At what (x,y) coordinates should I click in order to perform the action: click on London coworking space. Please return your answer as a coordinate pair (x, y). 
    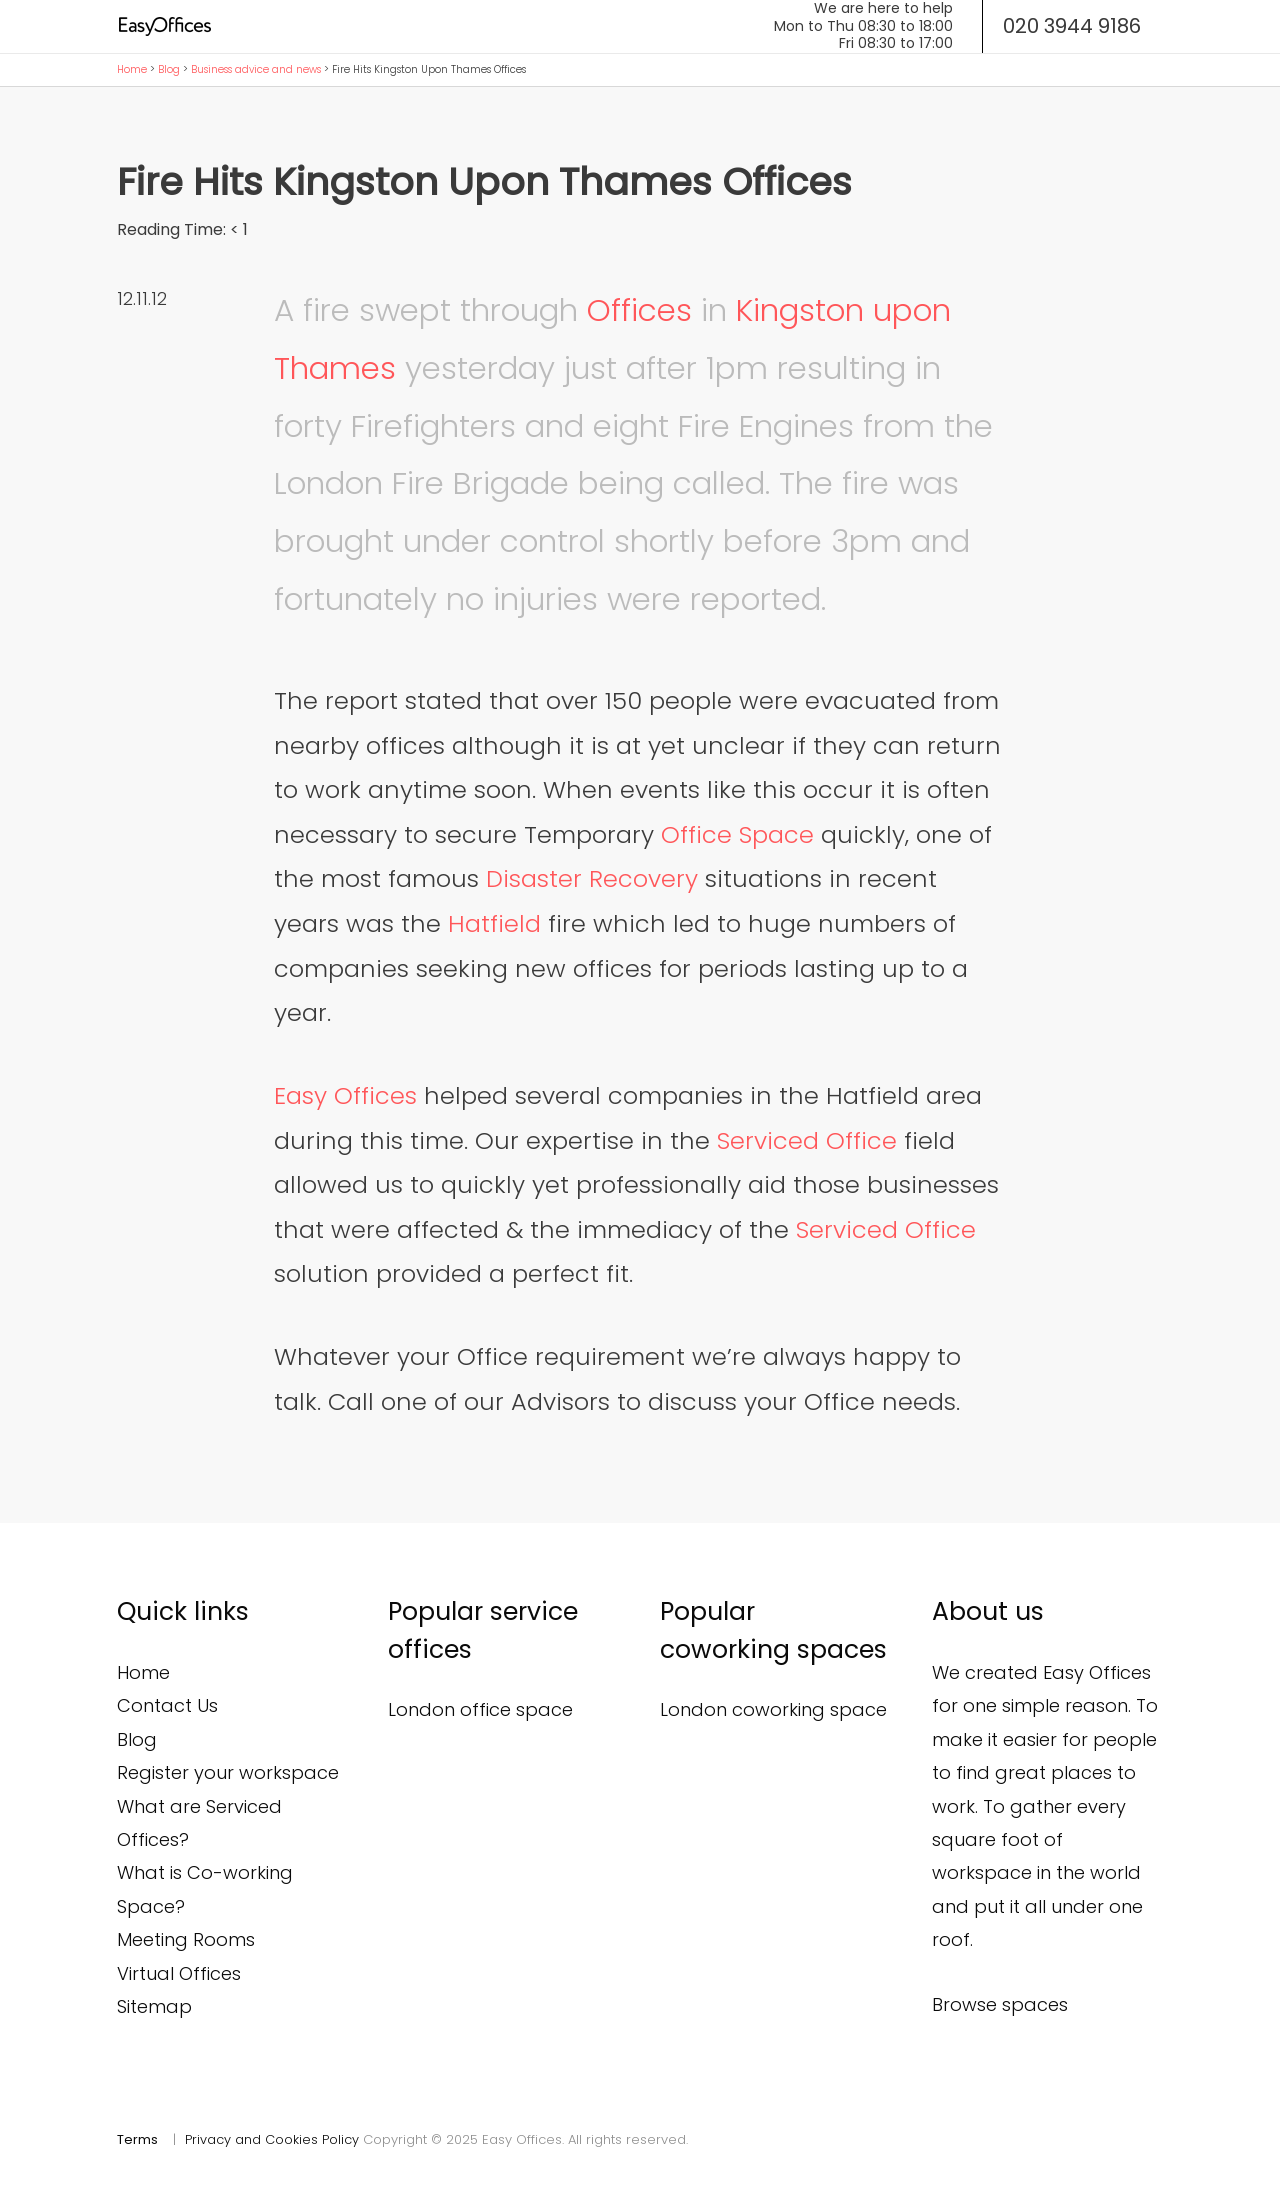
    Looking at the image, I should click on (773, 1709).